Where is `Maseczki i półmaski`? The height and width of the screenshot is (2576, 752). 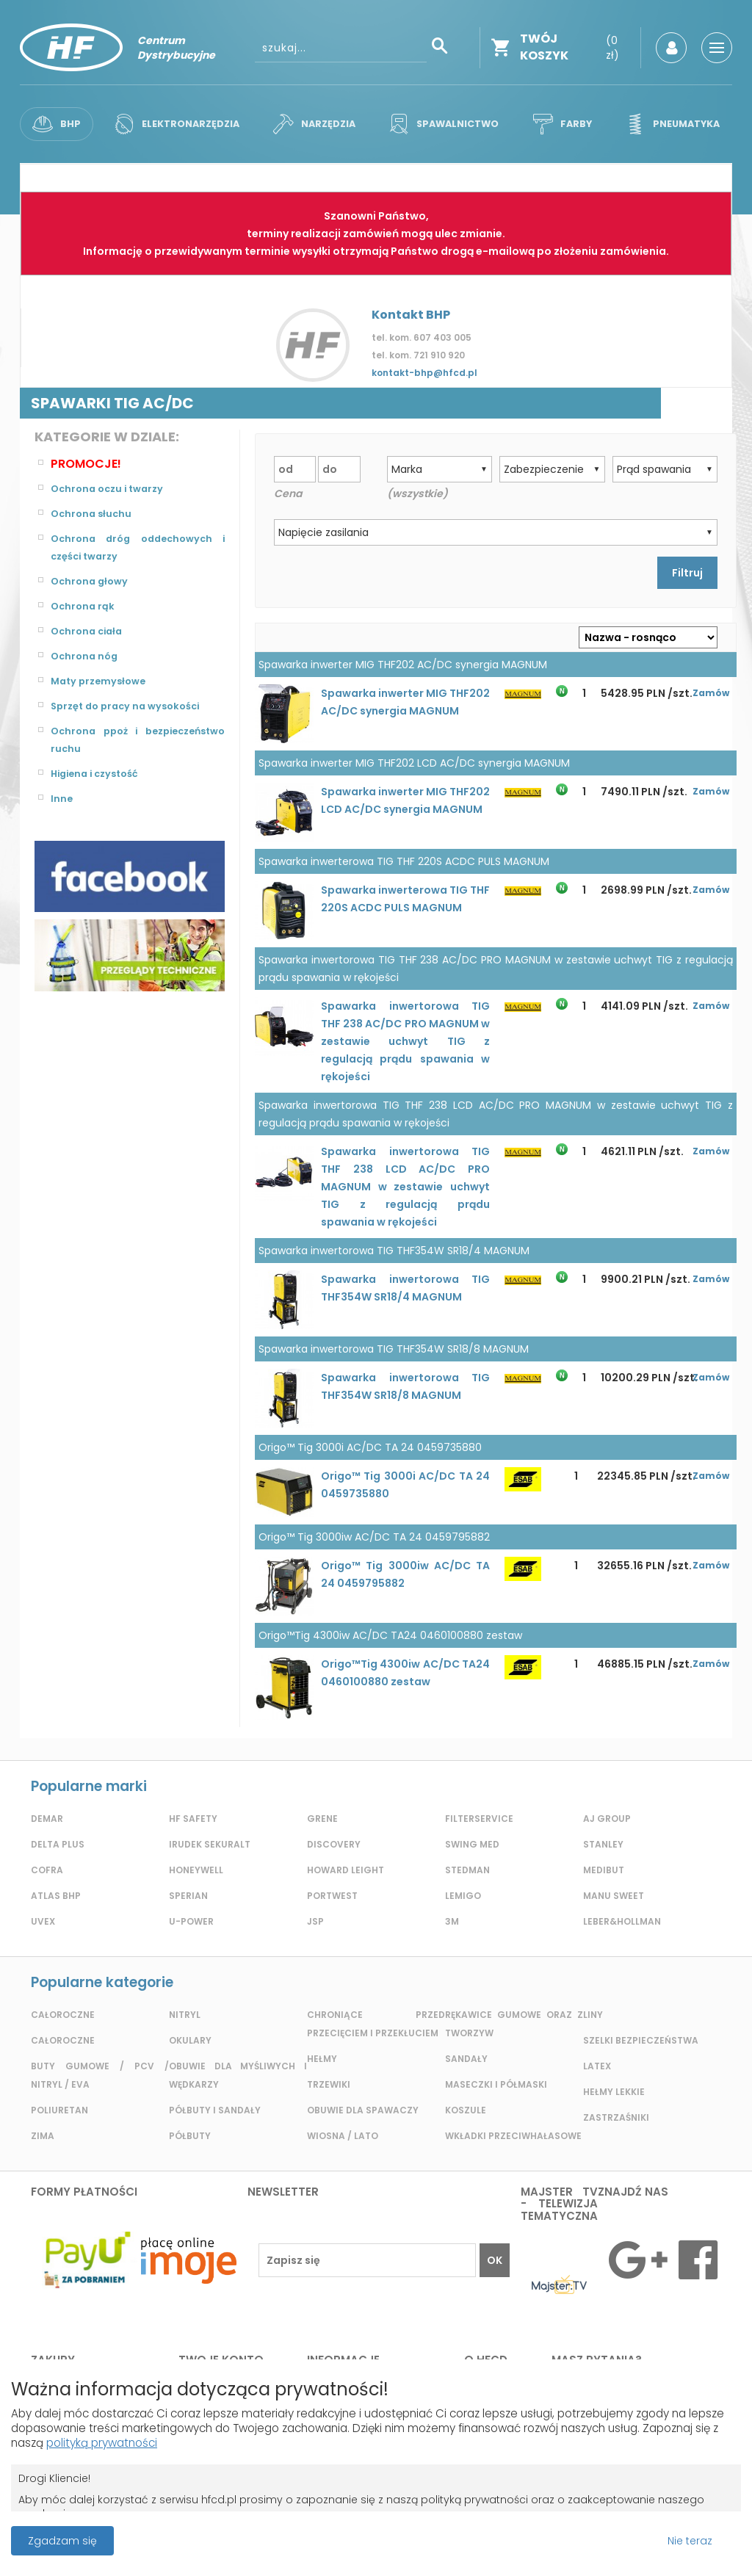
Maseczki i półmaski is located at coordinates (496, 2084).